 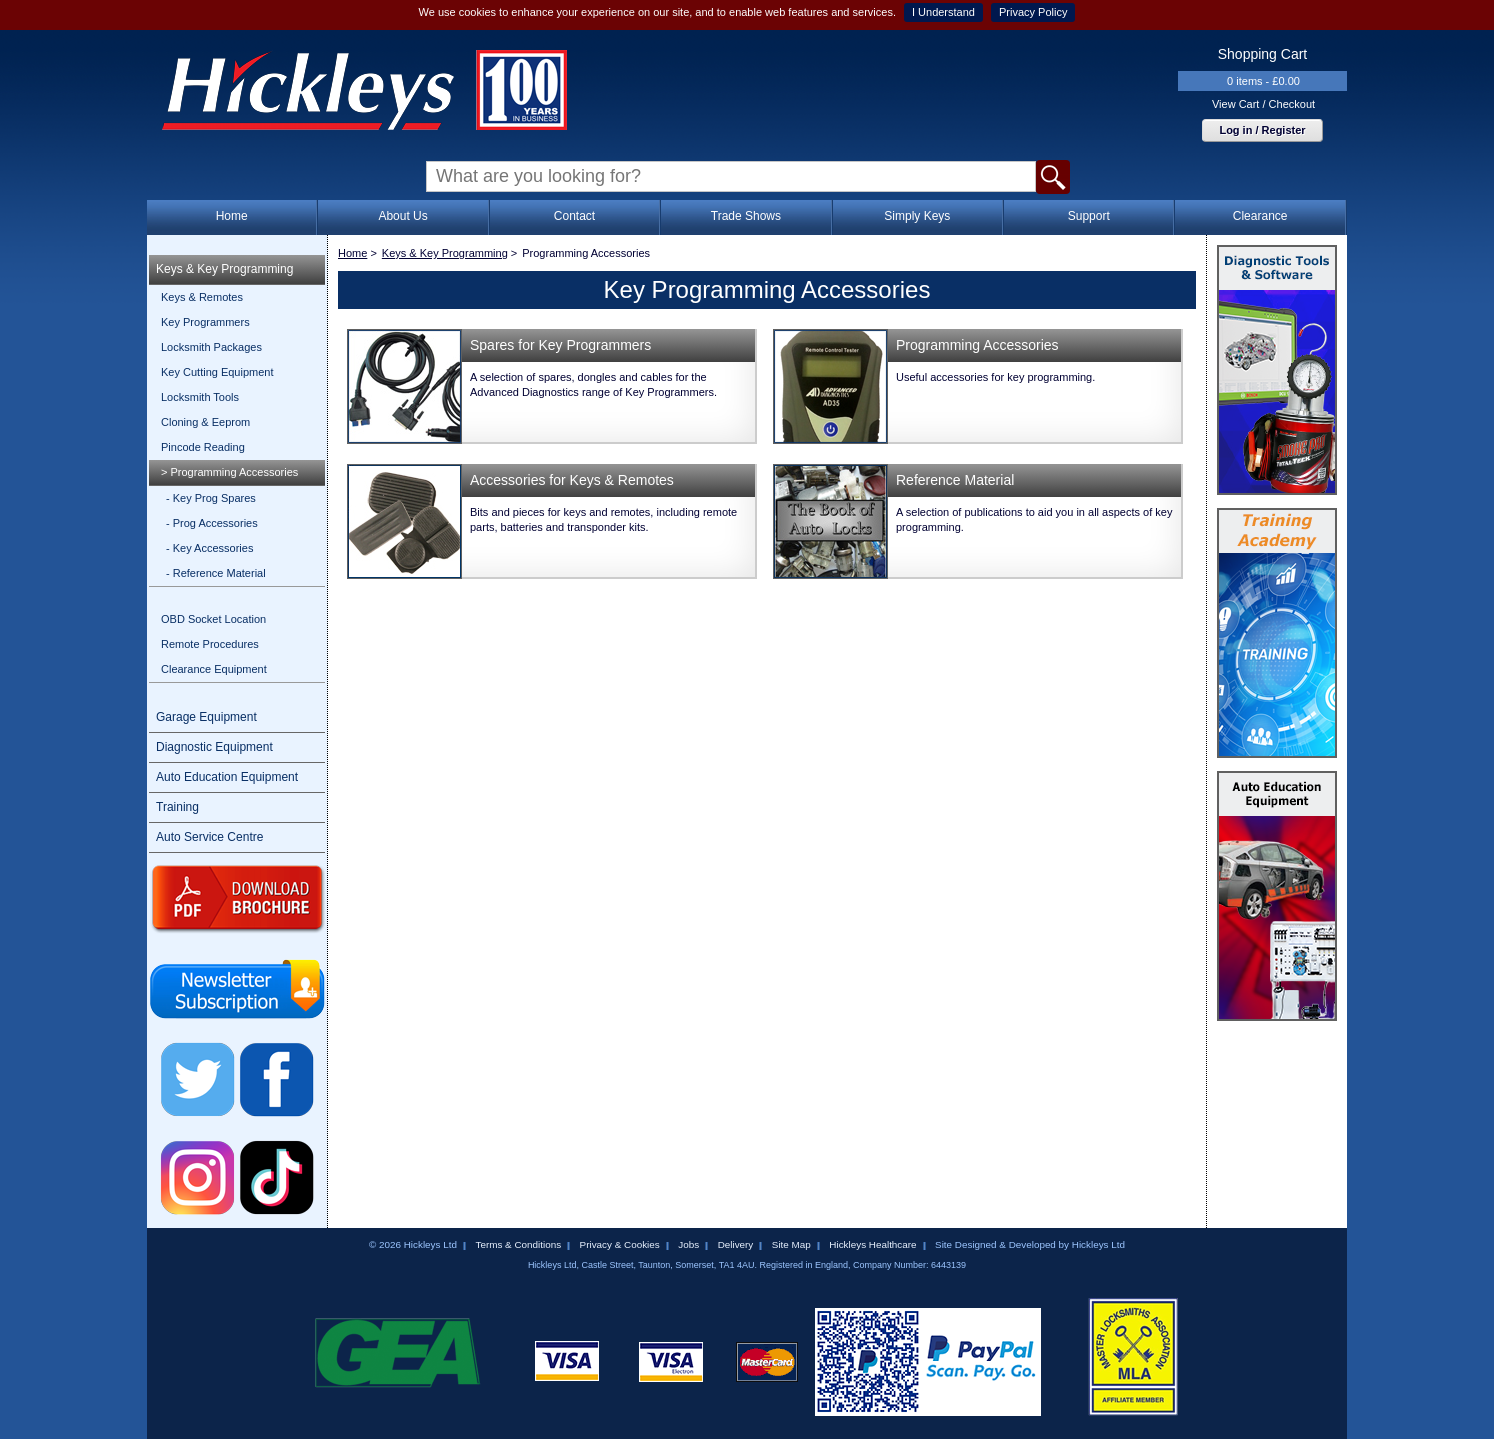 I want to click on Log in / Register, so click(x=1262, y=130).